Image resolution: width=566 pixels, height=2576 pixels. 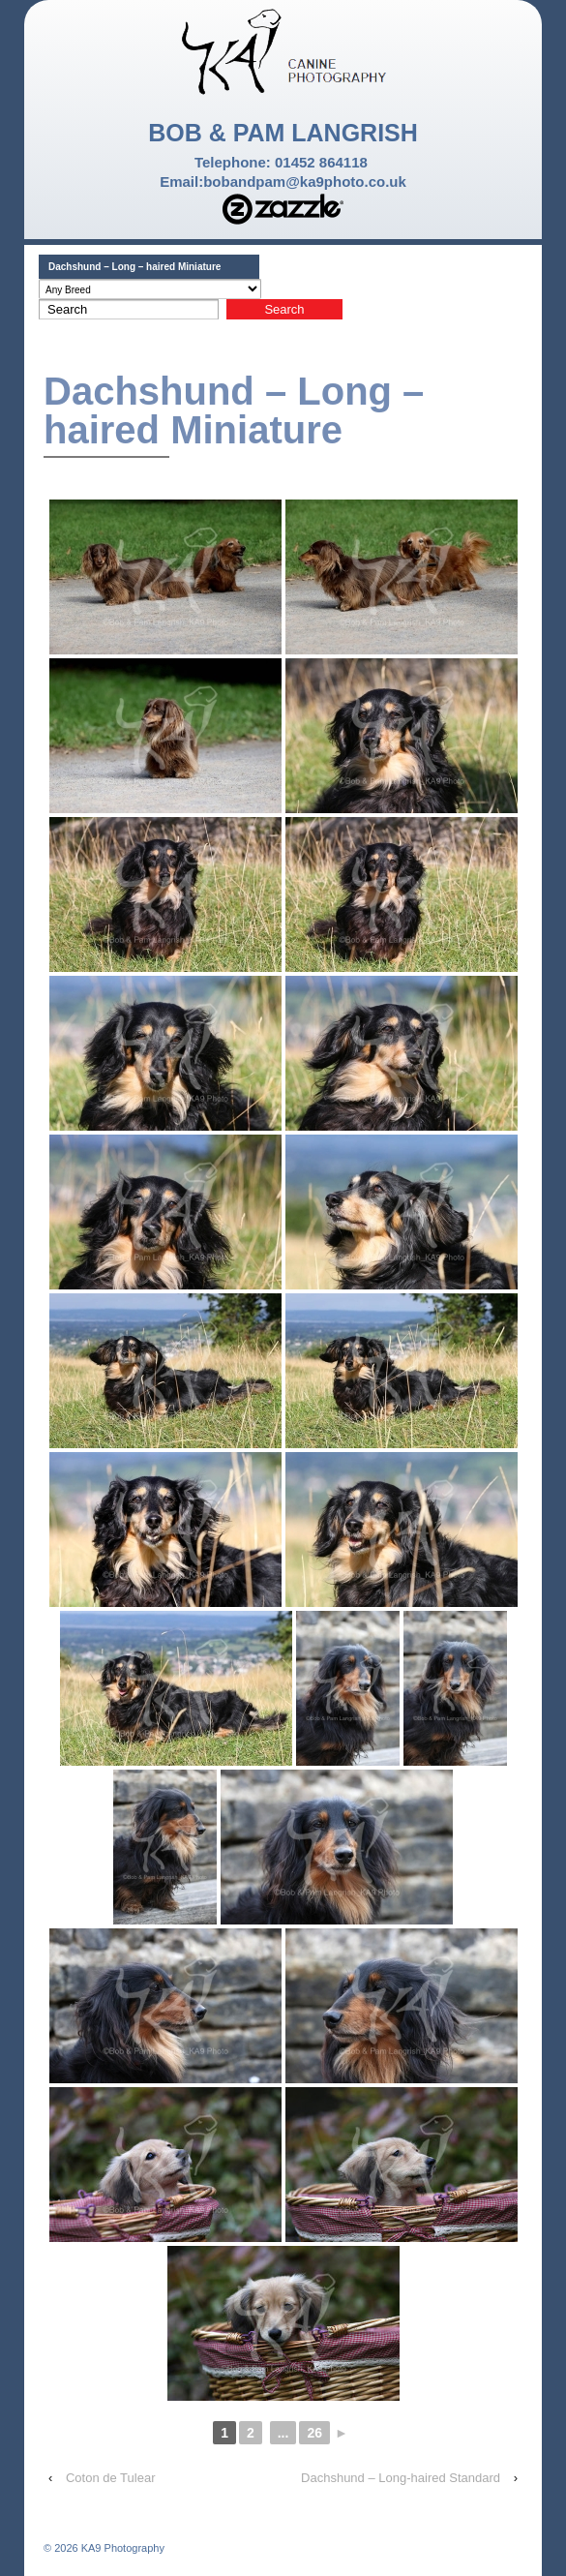 What do you see at coordinates (400, 2477) in the screenshot?
I see `Dachshund – Long-haired Standard` at bounding box center [400, 2477].